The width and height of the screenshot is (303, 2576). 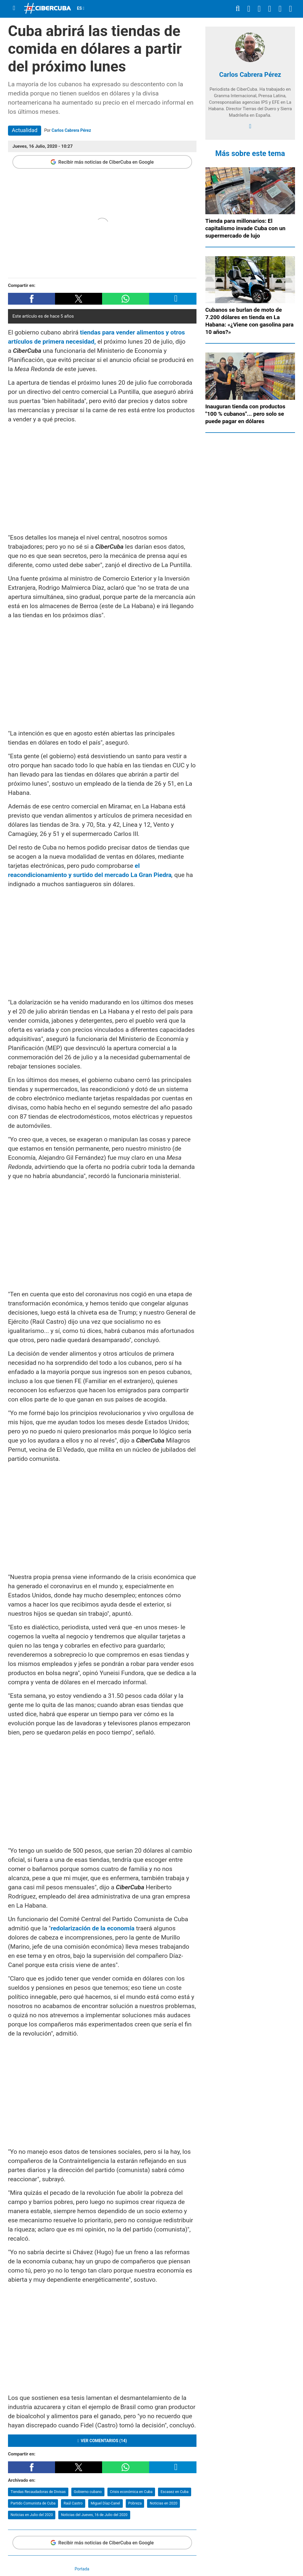 What do you see at coordinates (88, 2491) in the screenshot?
I see `Gobierno cubano` at bounding box center [88, 2491].